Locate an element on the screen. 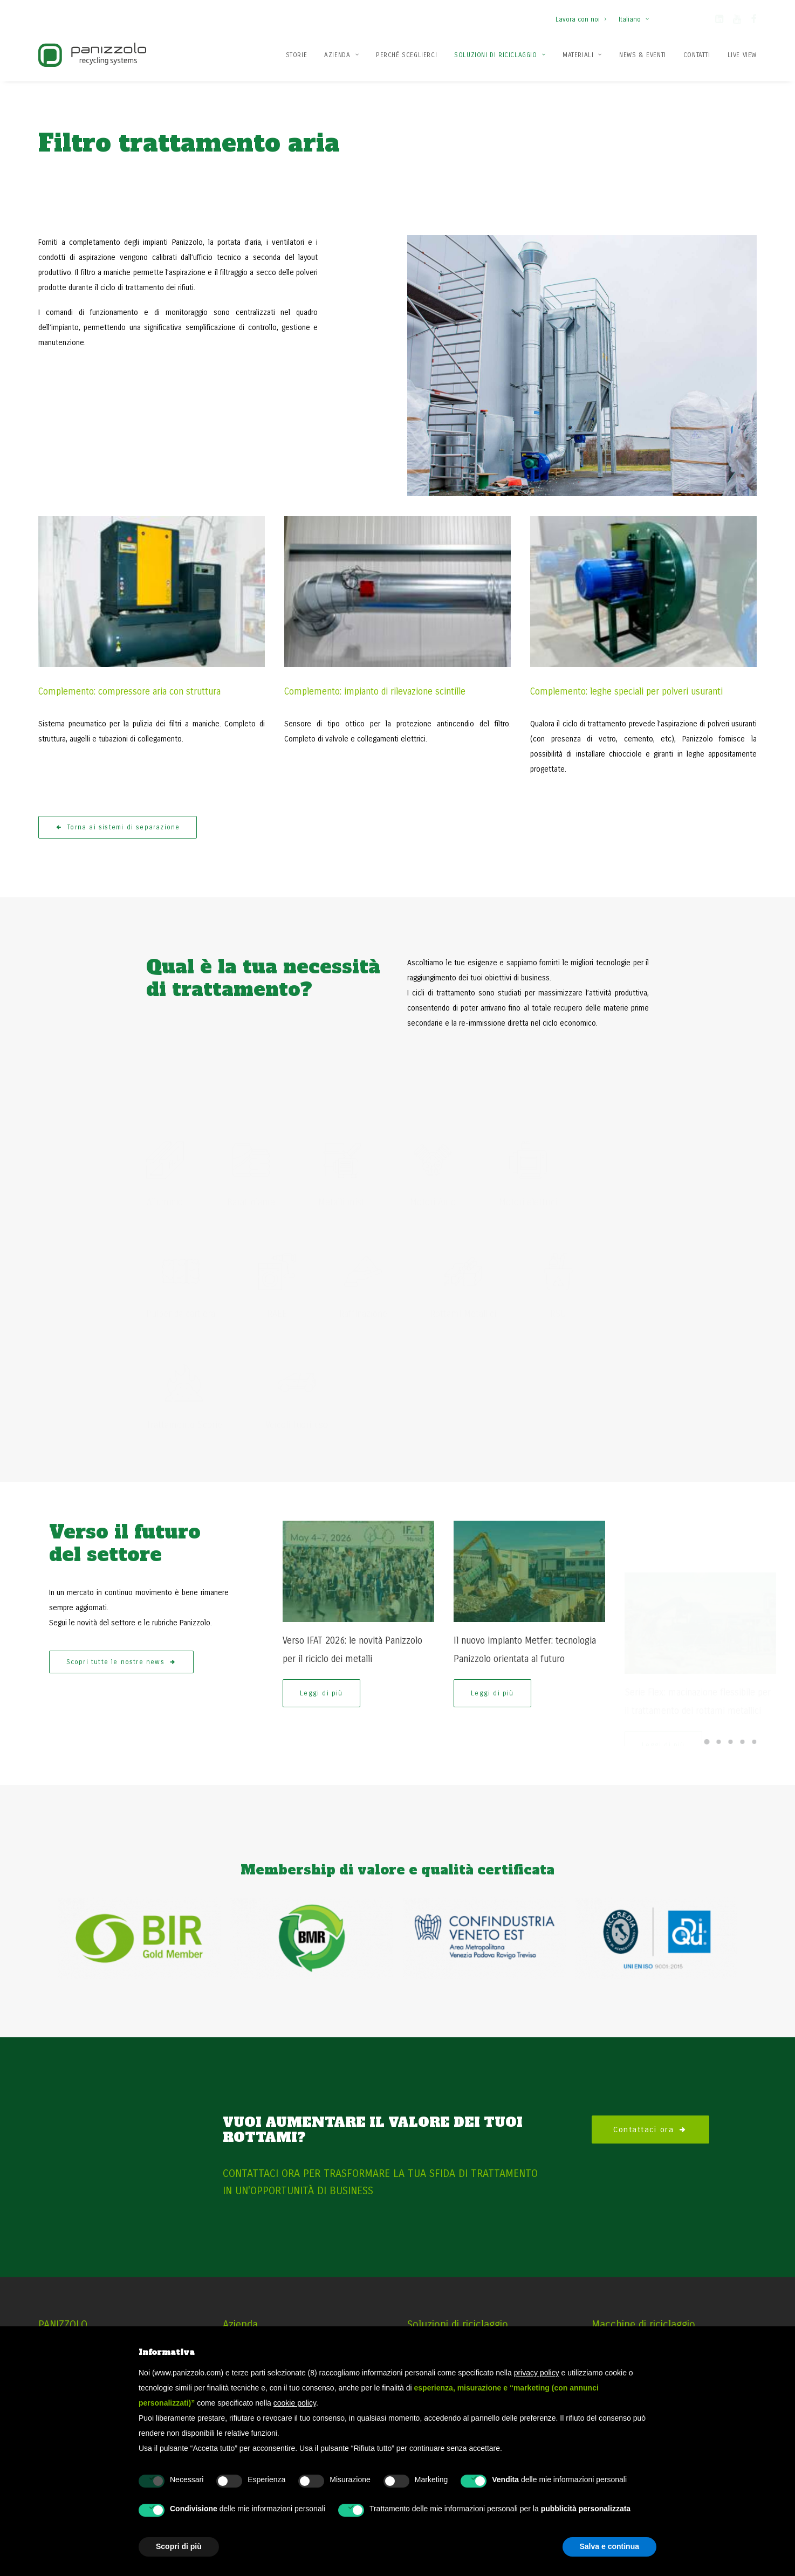 The height and width of the screenshot is (2576, 795). Perché Sceglierci is located at coordinates (406, 55).